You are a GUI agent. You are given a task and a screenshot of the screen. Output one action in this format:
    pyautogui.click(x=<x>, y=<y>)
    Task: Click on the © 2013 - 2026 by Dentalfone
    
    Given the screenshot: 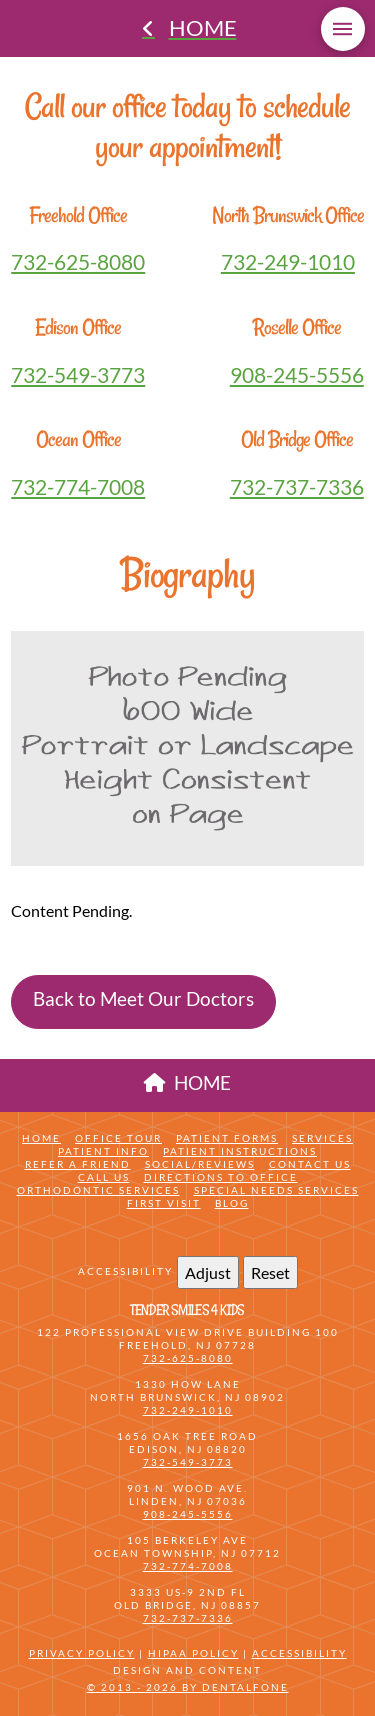 What is the action you would take?
    pyautogui.click(x=188, y=1687)
    